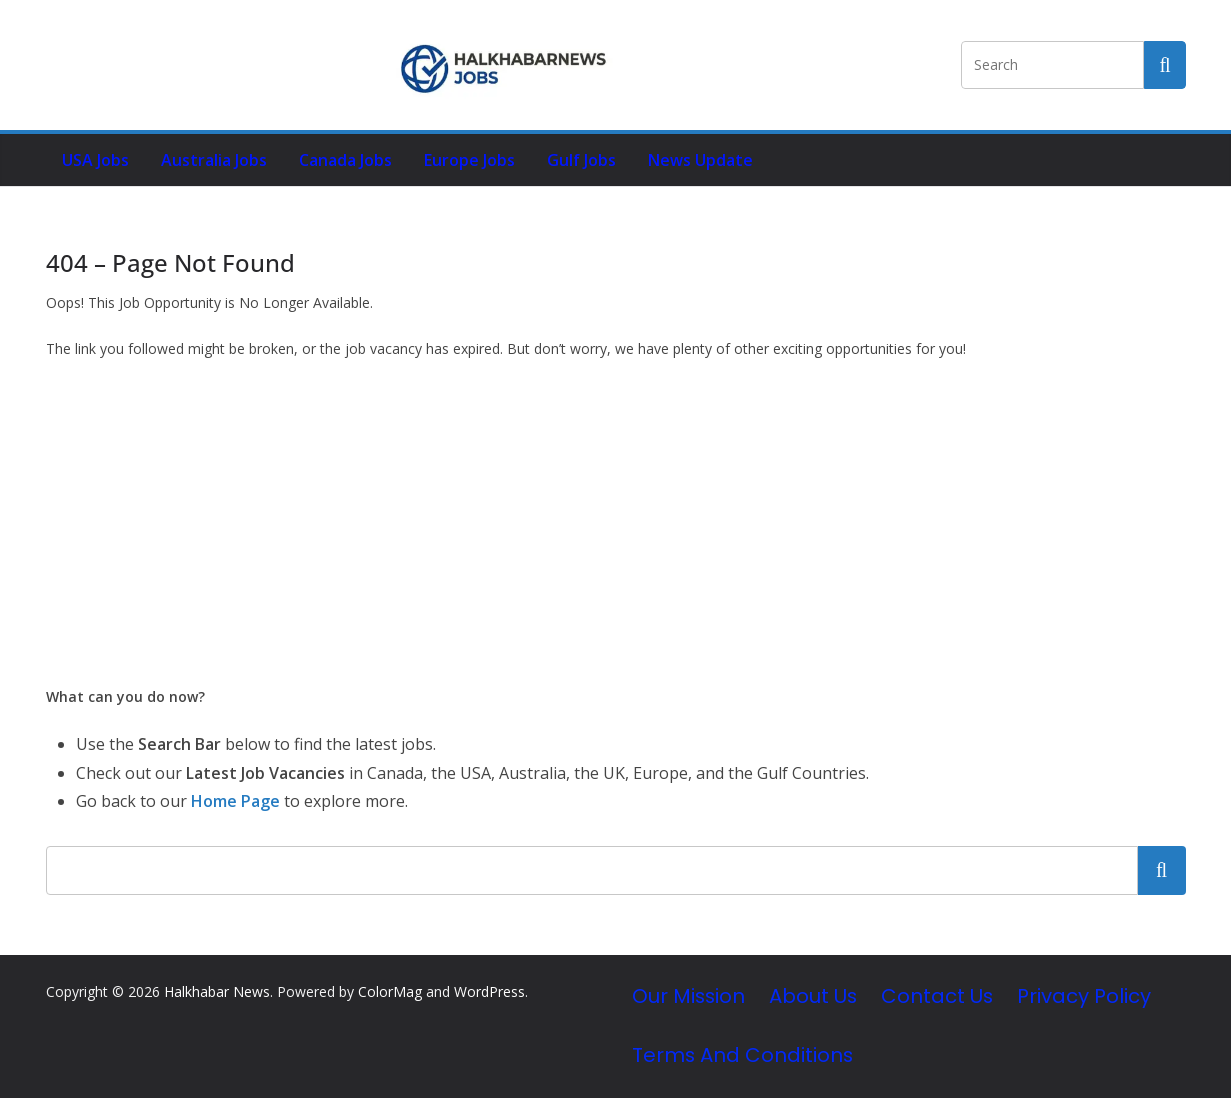 The width and height of the screenshot is (1231, 1098). What do you see at coordinates (390, 991) in the screenshot?
I see `ColorMag` at bounding box center [390, 991].